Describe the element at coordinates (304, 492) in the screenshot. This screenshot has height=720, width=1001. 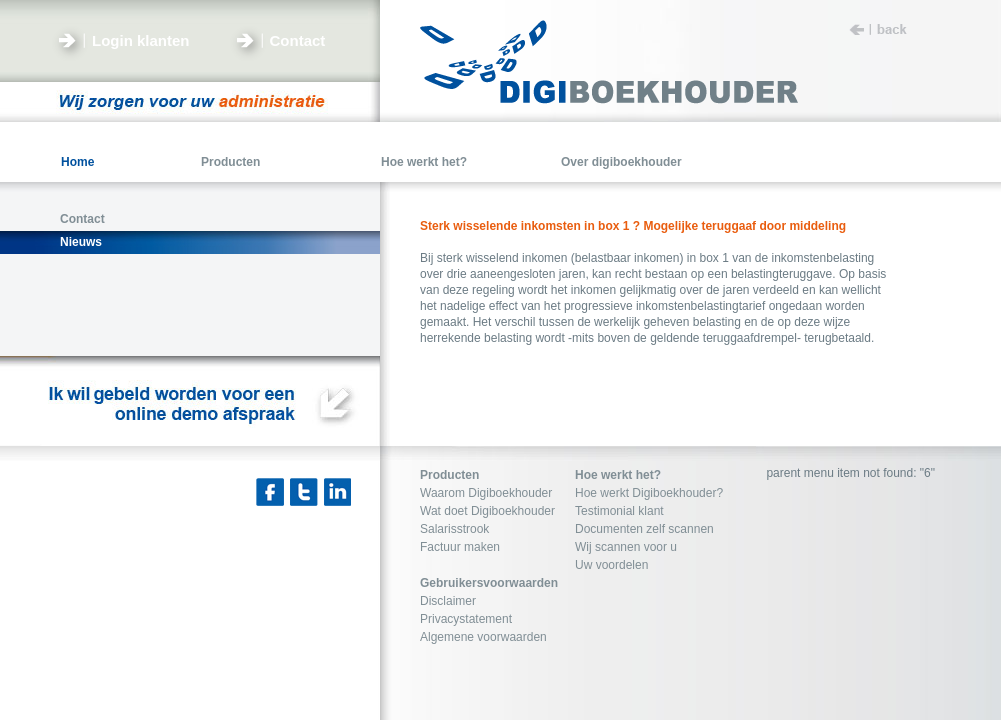
I see `Twitter` at that location.